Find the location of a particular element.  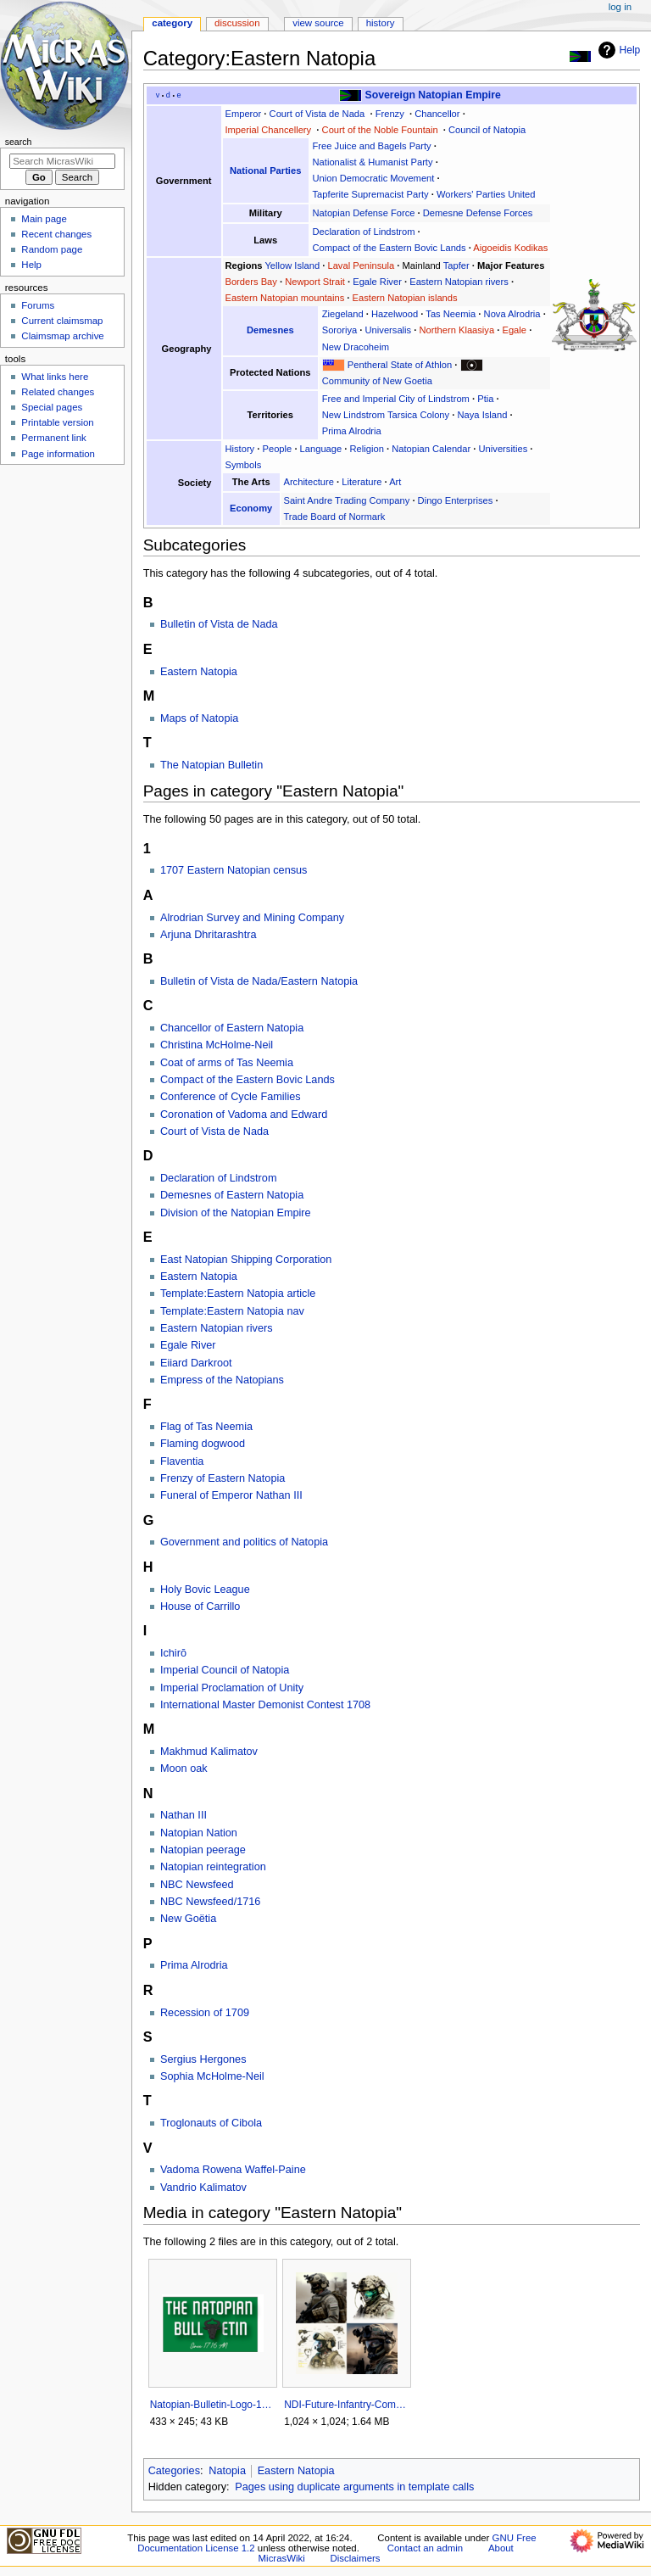

Sophia McHolme-Neil is located at coordinates (212, 2076).